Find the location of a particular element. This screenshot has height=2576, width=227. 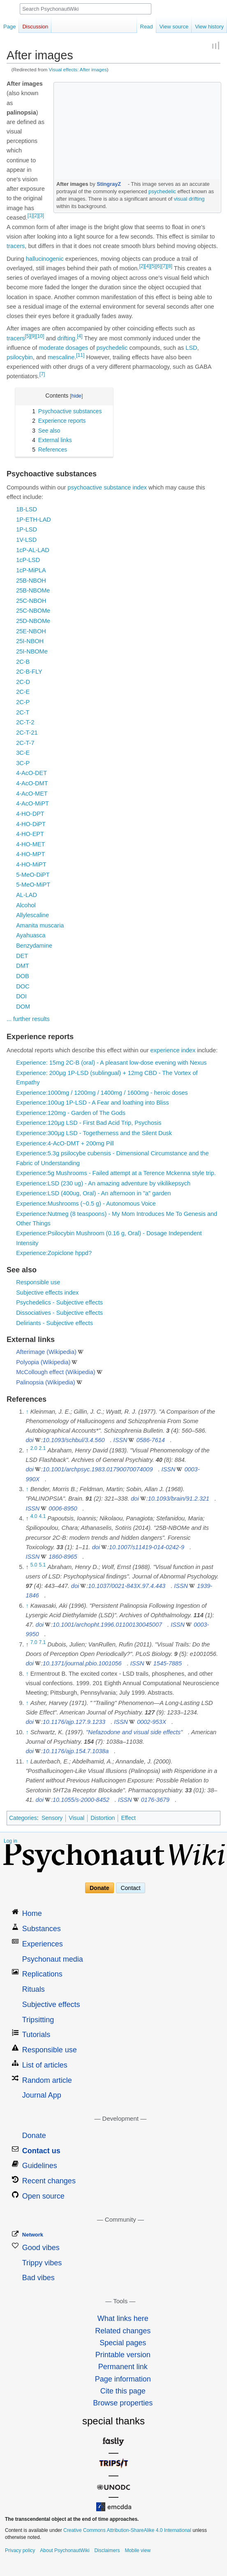

[1] is located at coordinates (30, 215).